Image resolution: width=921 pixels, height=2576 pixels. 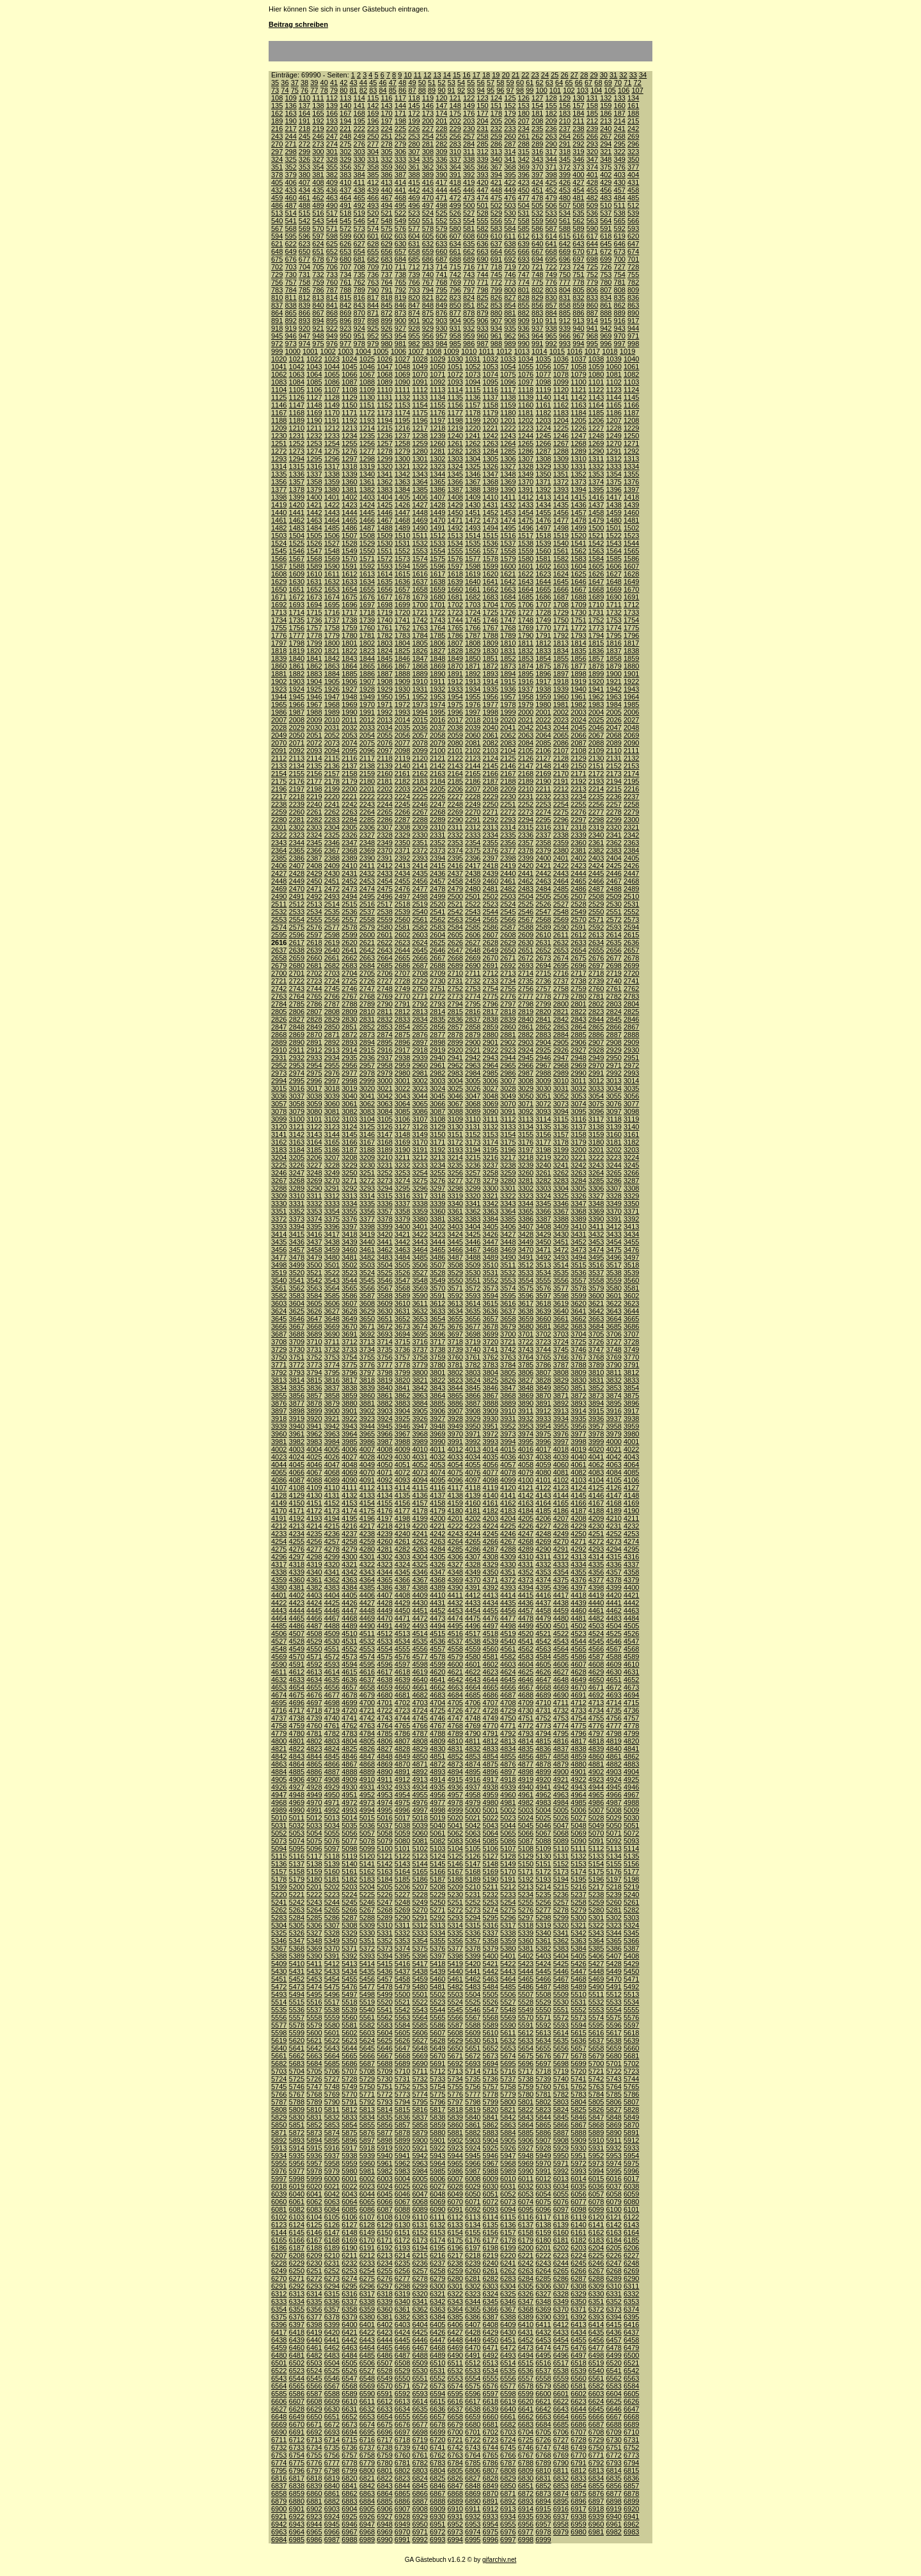 I want to click on 467, so click(x=386, y=198).